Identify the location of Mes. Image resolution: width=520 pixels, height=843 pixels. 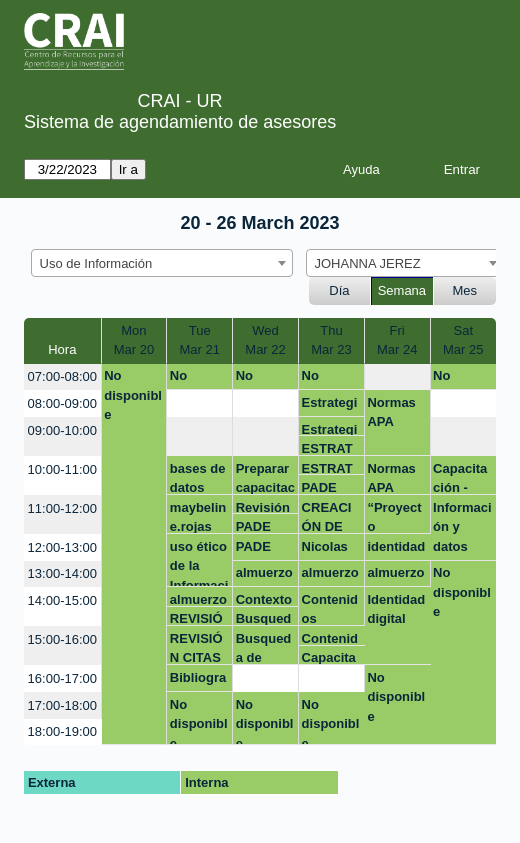
(465, 290).